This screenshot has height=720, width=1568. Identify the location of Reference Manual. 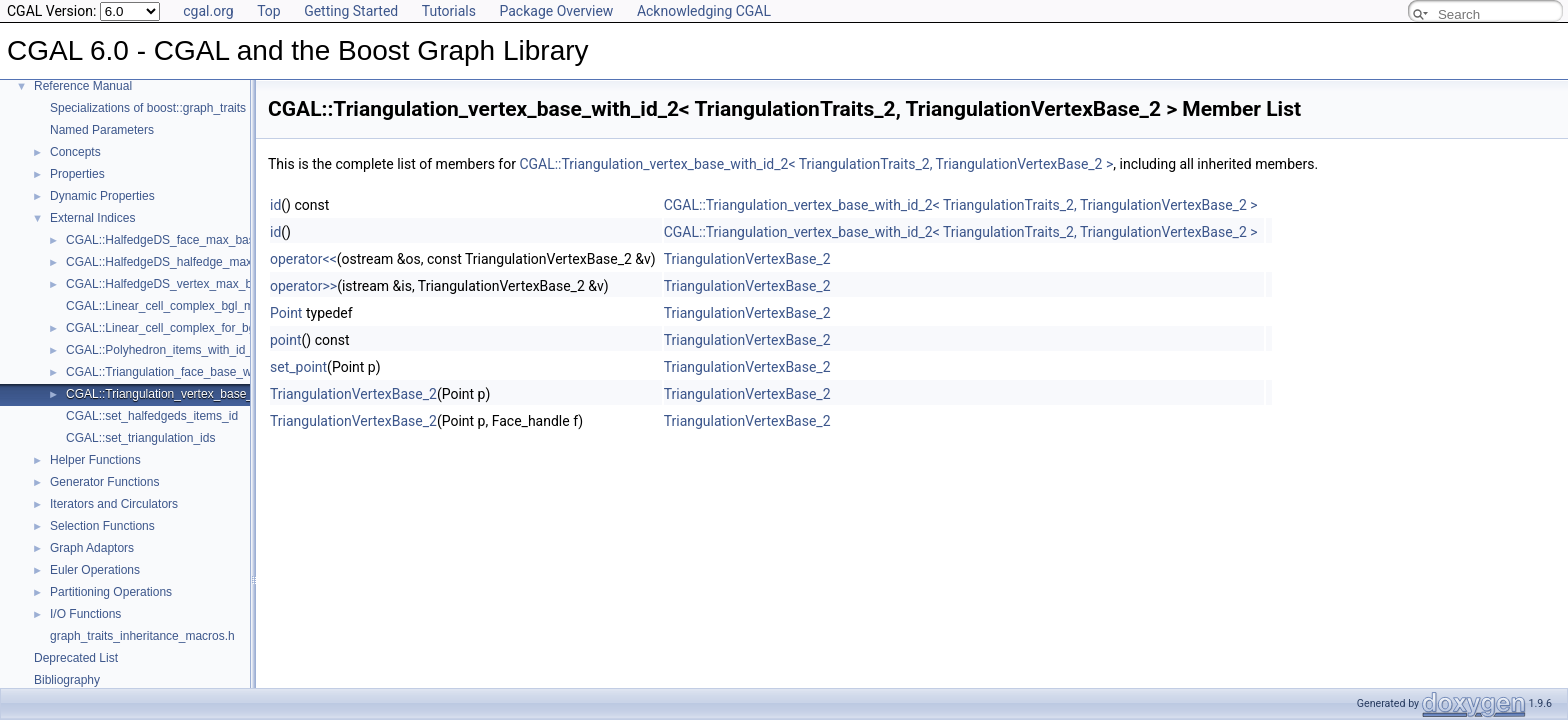
(83, 86).